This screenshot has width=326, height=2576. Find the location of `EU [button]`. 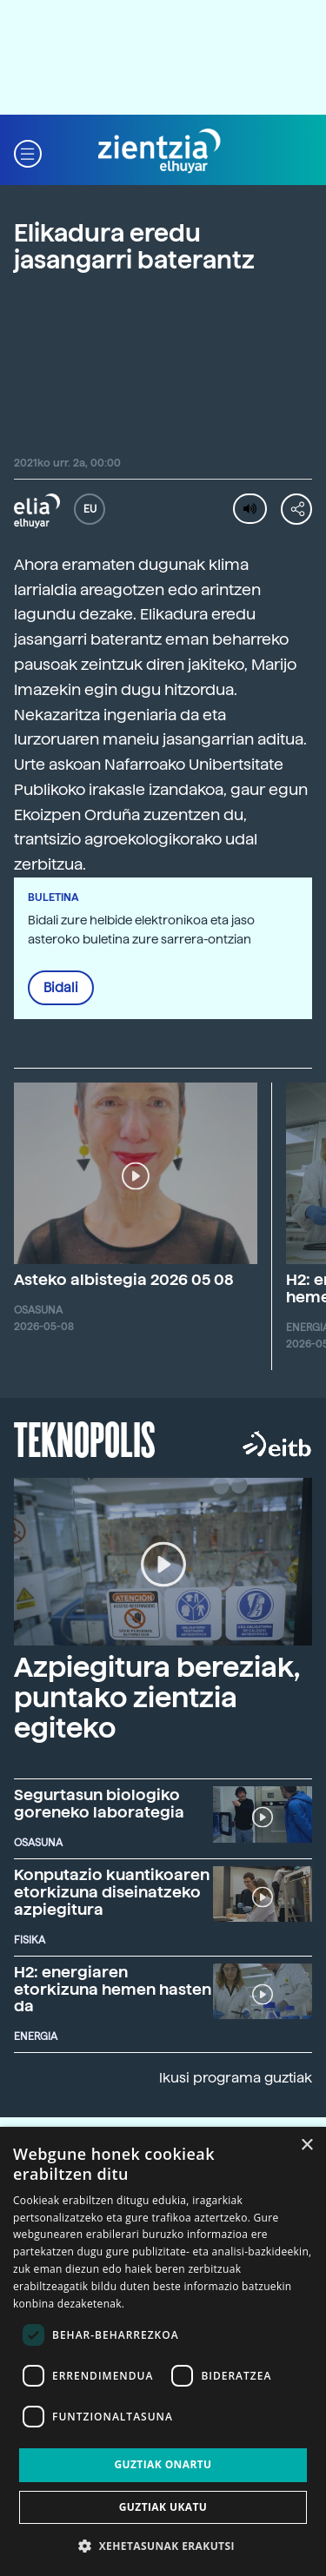

EU [button] is located at coordinates (89, 509).